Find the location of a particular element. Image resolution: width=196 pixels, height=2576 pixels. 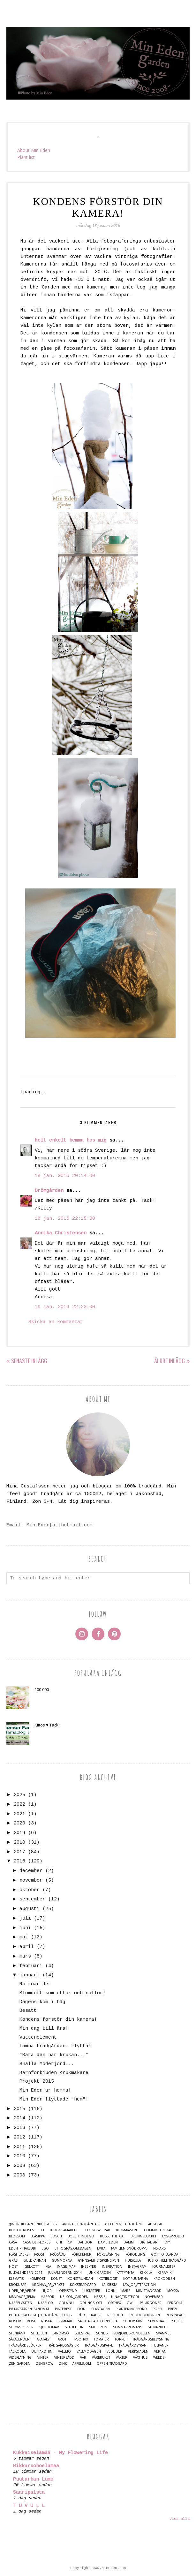

Mässor is located at coordinates (47, 2297).